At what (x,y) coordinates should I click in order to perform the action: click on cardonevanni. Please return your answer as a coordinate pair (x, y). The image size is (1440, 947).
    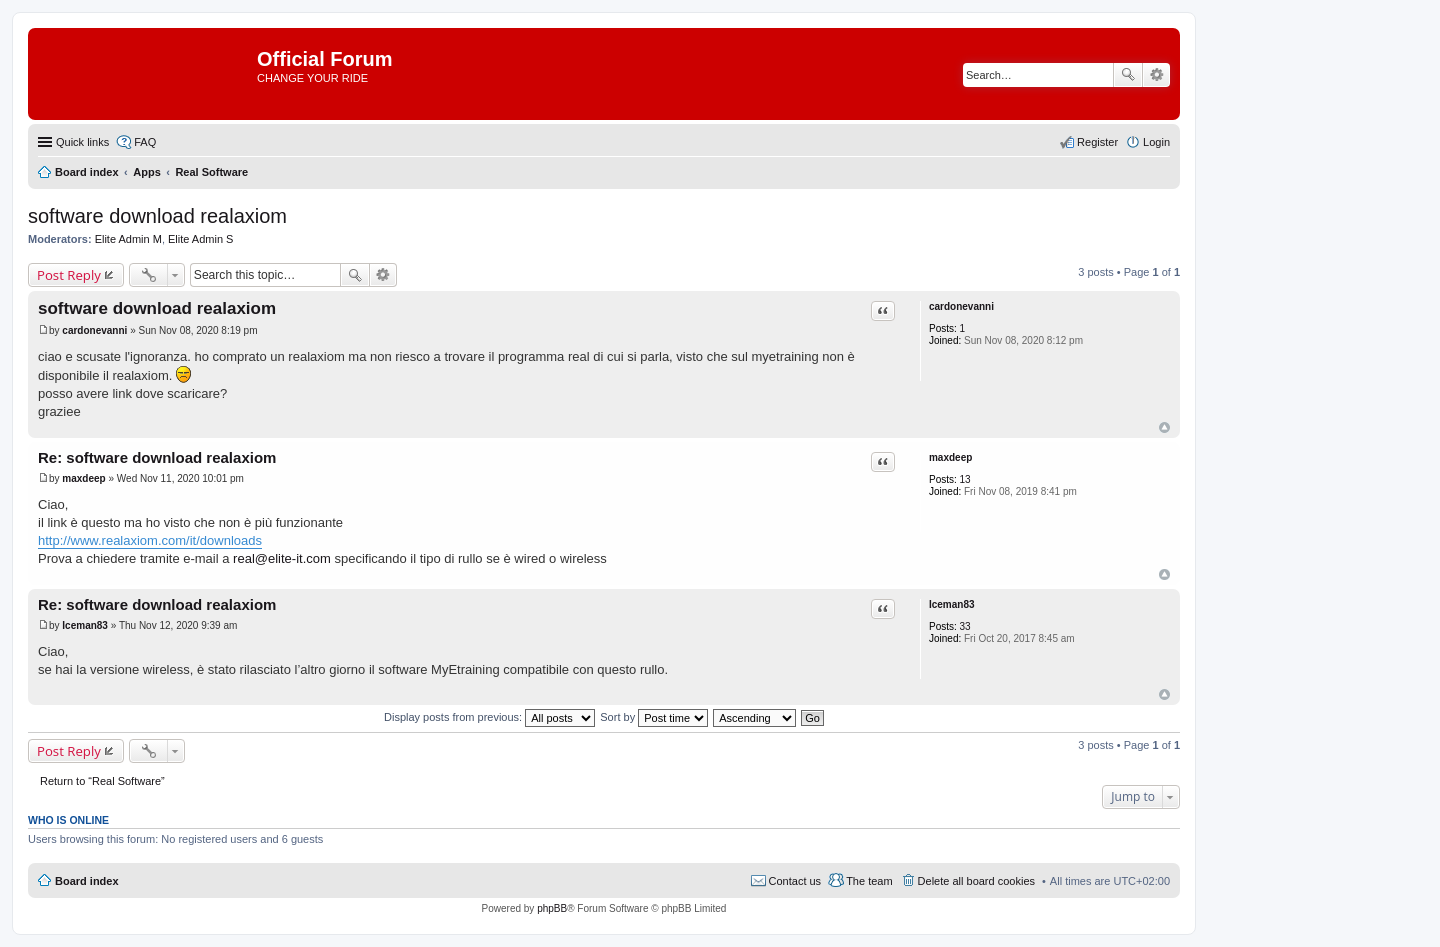
    Looking at the image, I should click on (961, 306).